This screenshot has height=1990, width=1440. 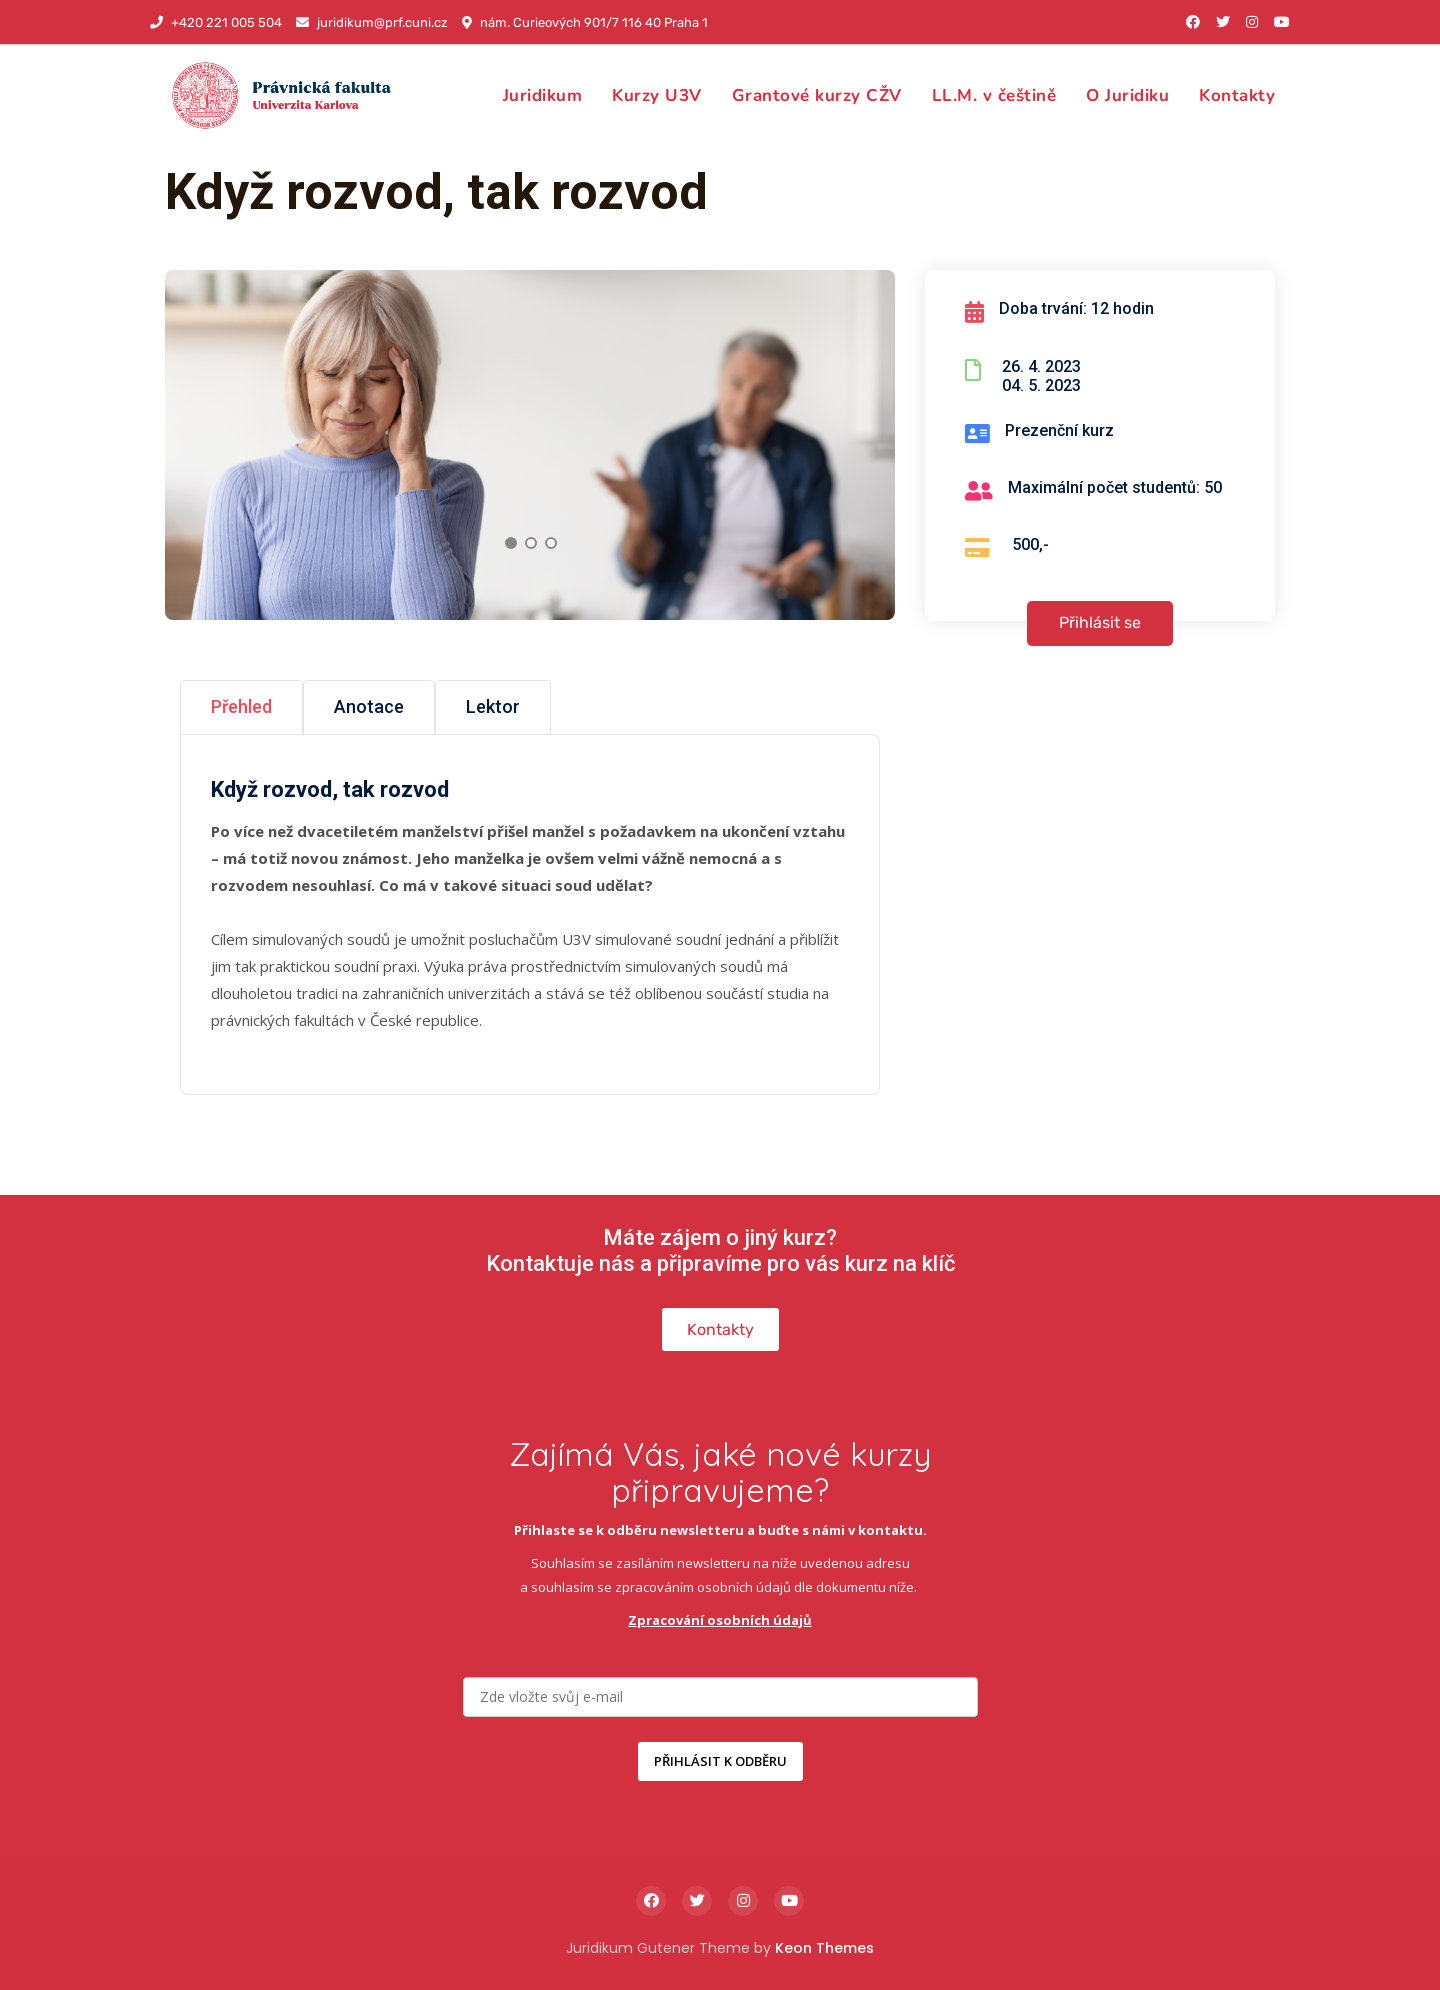 I want to click on Kontakty, so click(x=1237, y=95).